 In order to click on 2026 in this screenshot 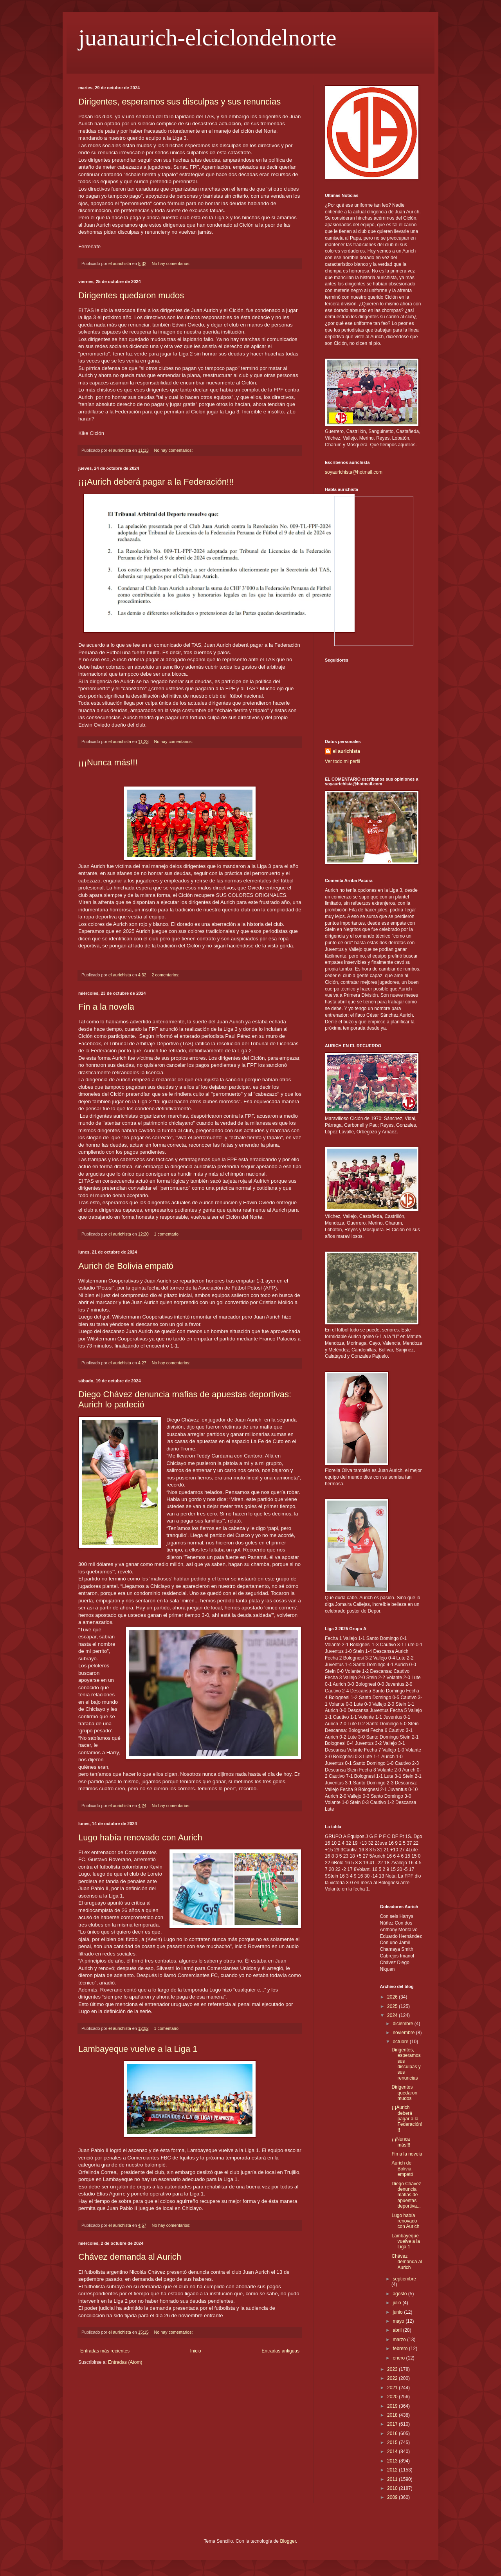, I will do `click(393, 1997)`.